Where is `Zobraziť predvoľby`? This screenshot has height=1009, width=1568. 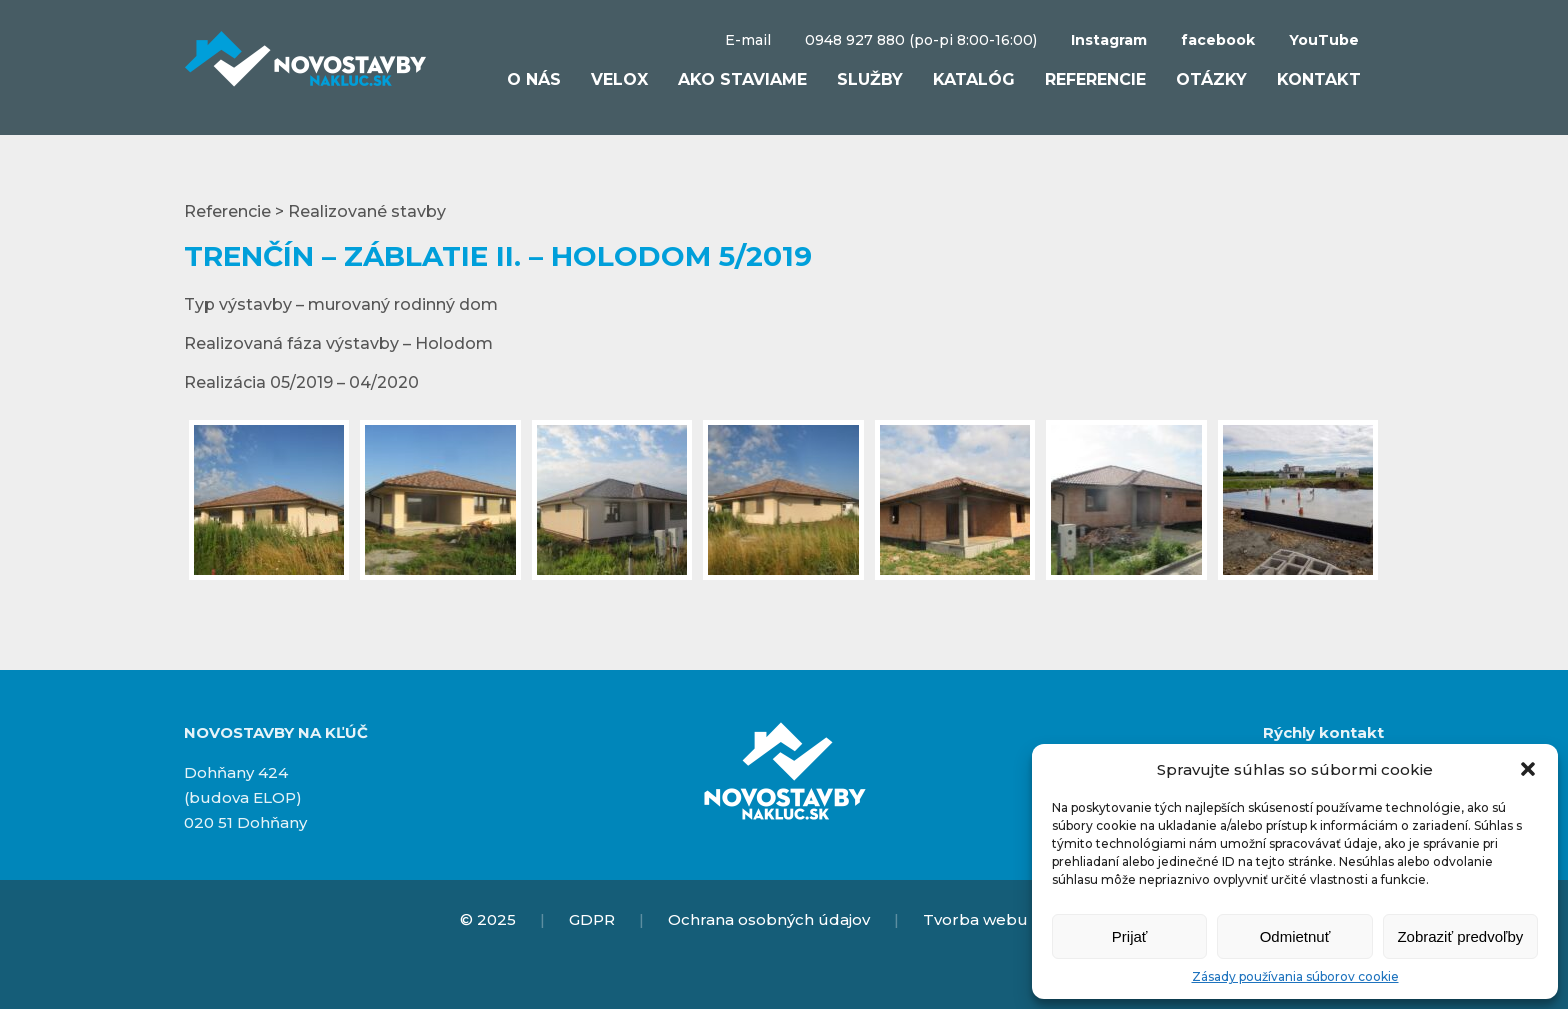
Zobraziť predvoľby is located at coordinates (1460, 936).